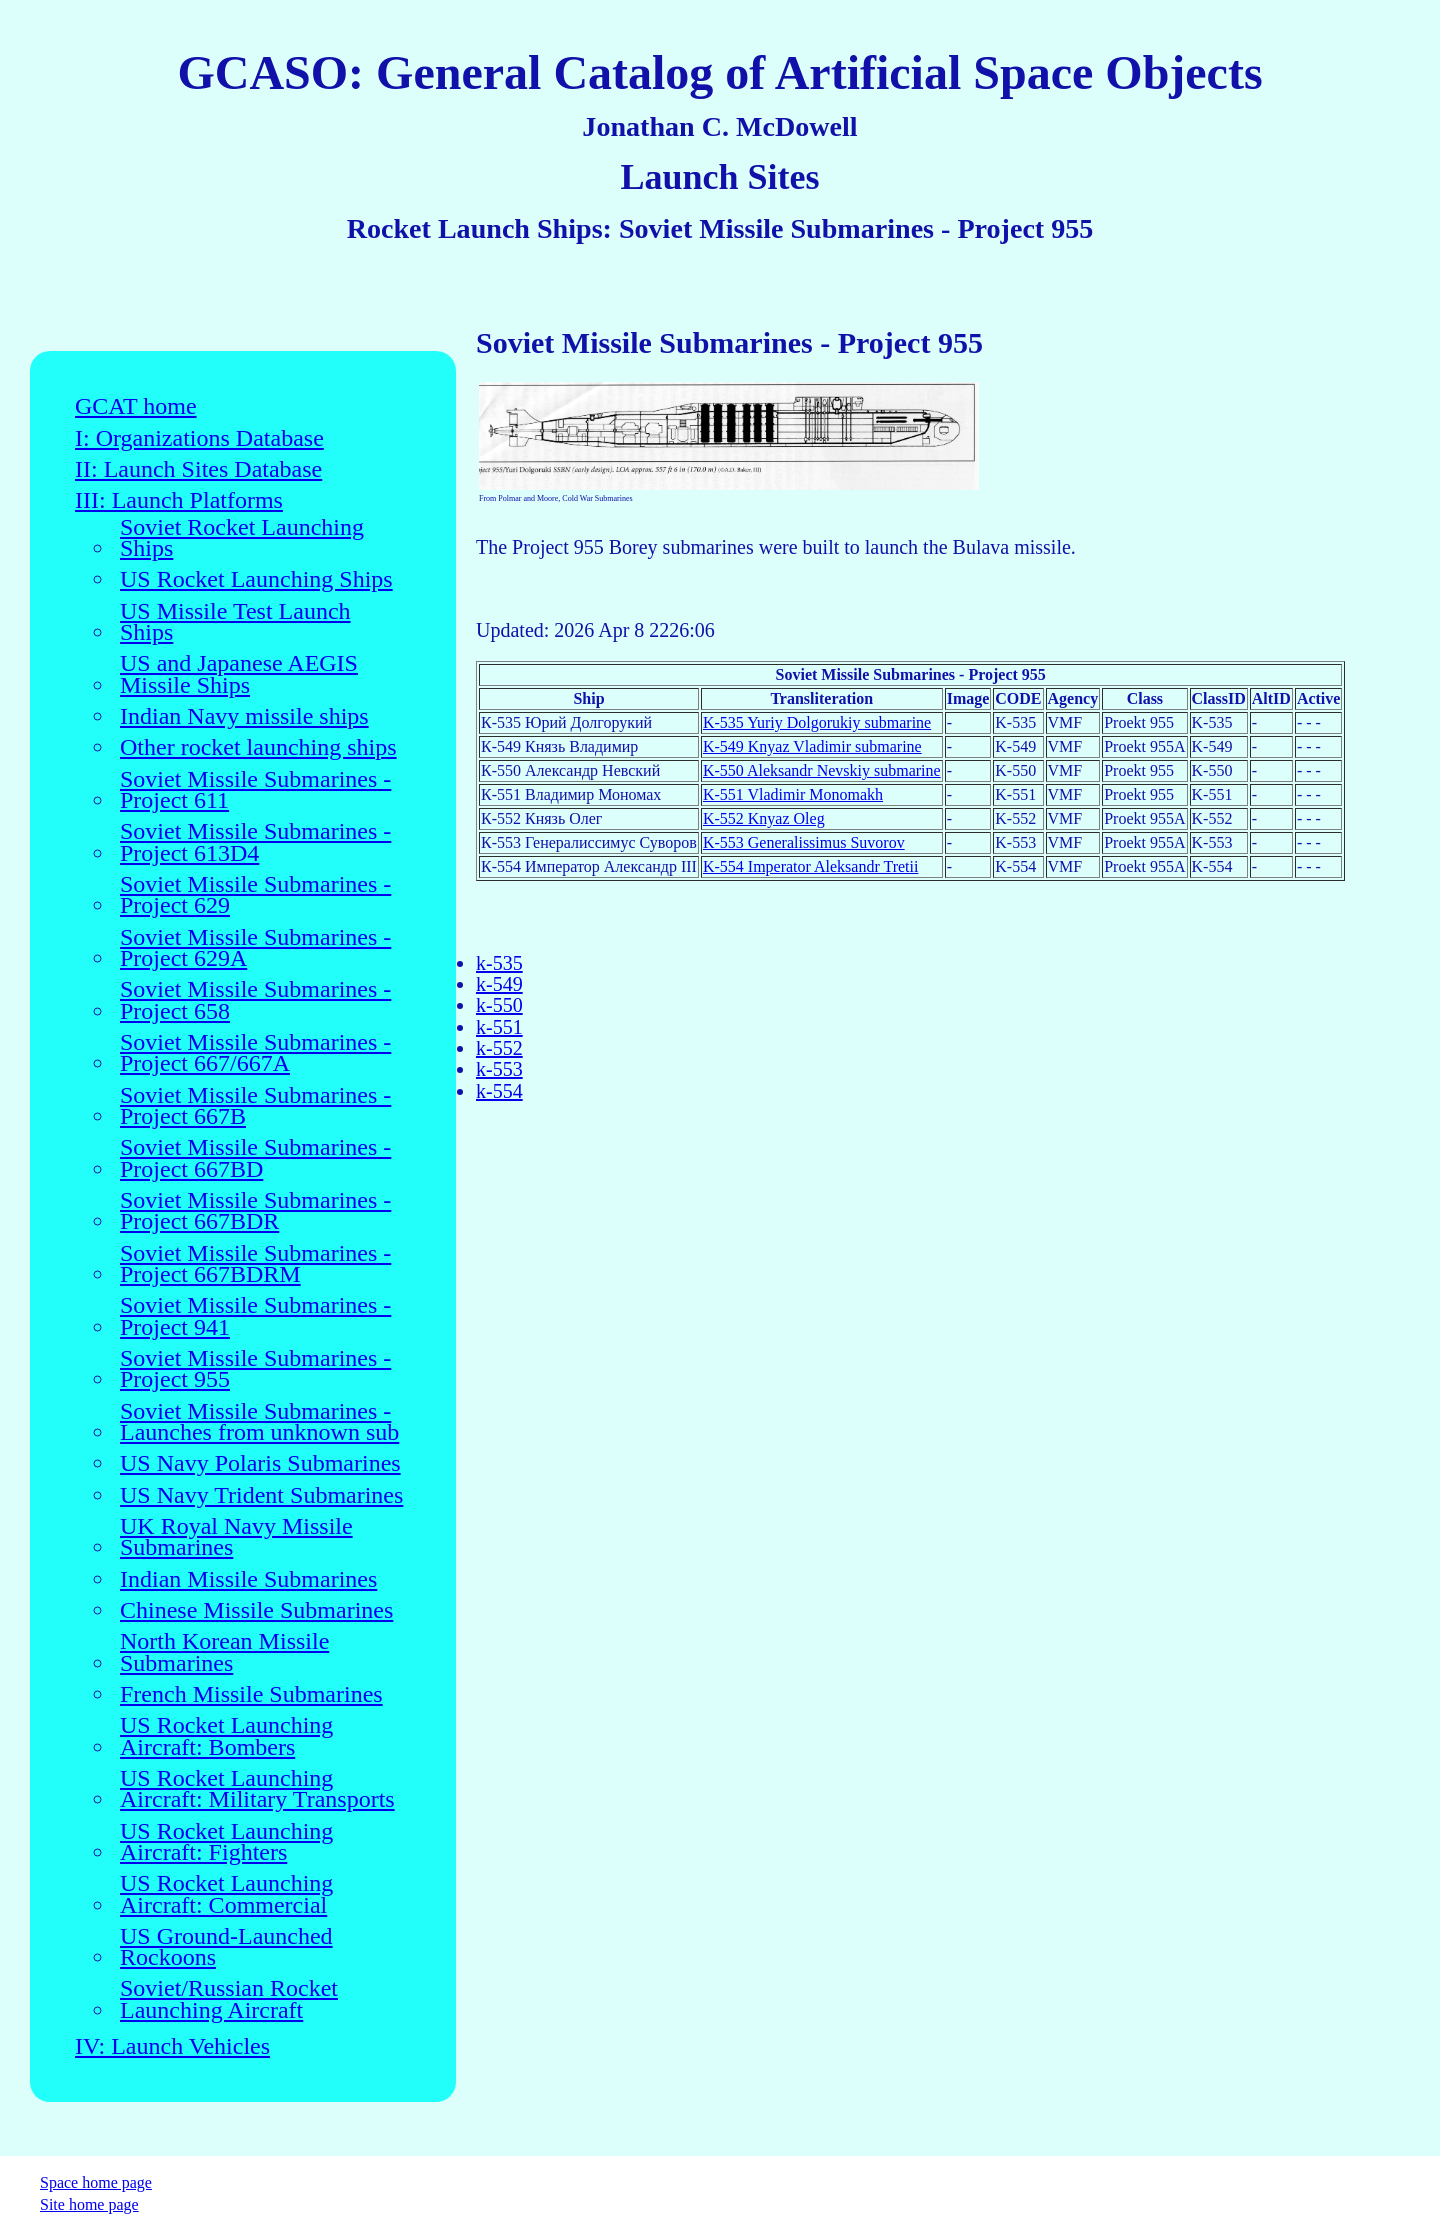  What do you see at coordinates (172, 2046) in the screenshot?
I see `IV: Launch Vehicles` at bounding box center [172, 2046].